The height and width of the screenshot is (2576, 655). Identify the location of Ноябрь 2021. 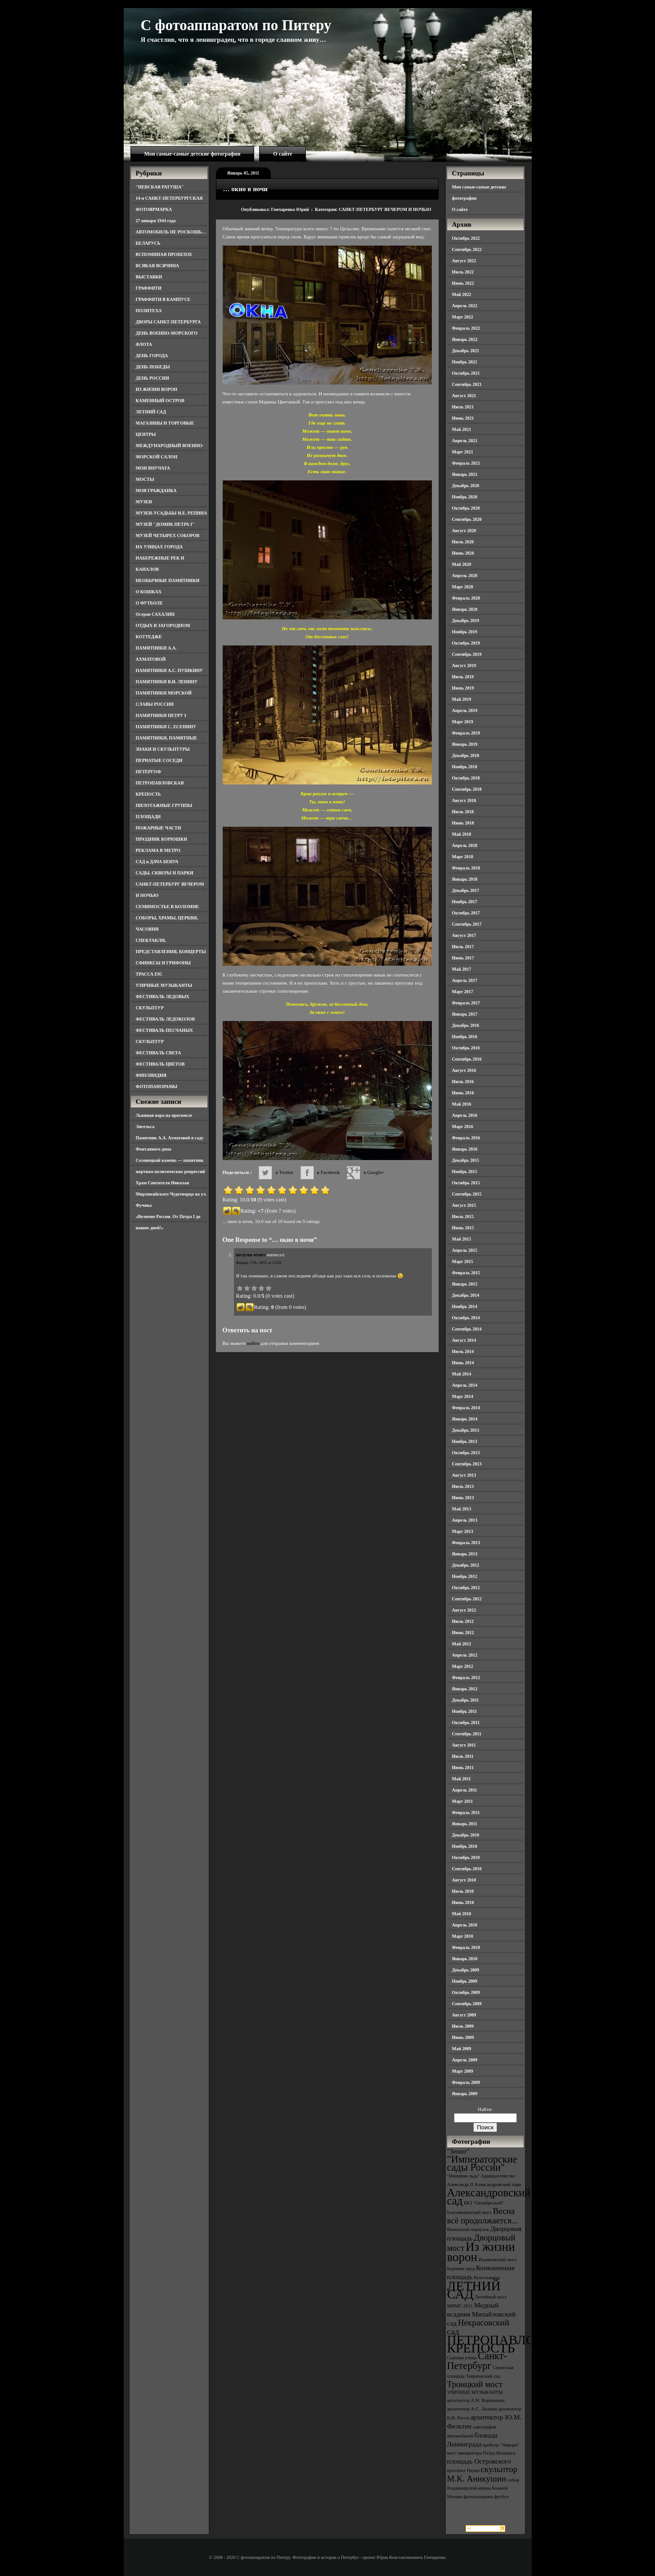
(464, 361).